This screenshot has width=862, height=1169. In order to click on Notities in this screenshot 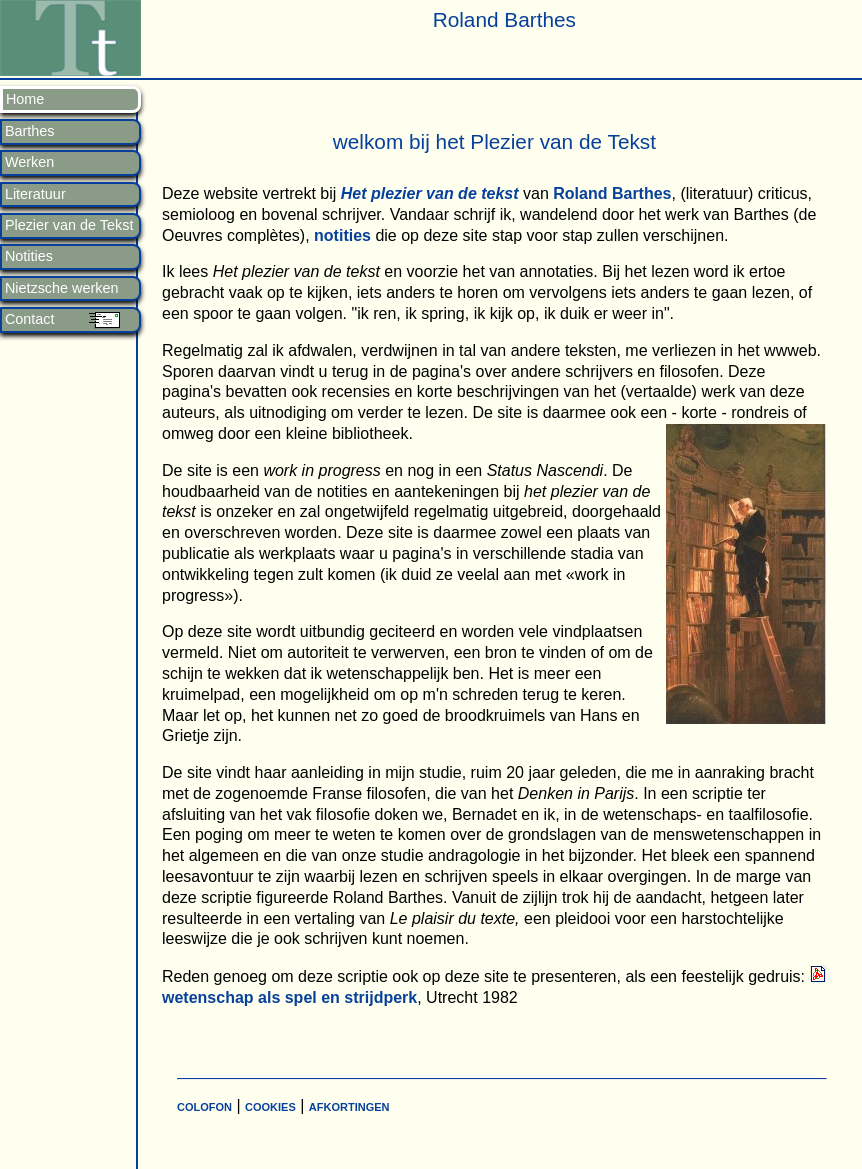, I will do `click(29, 256)`.